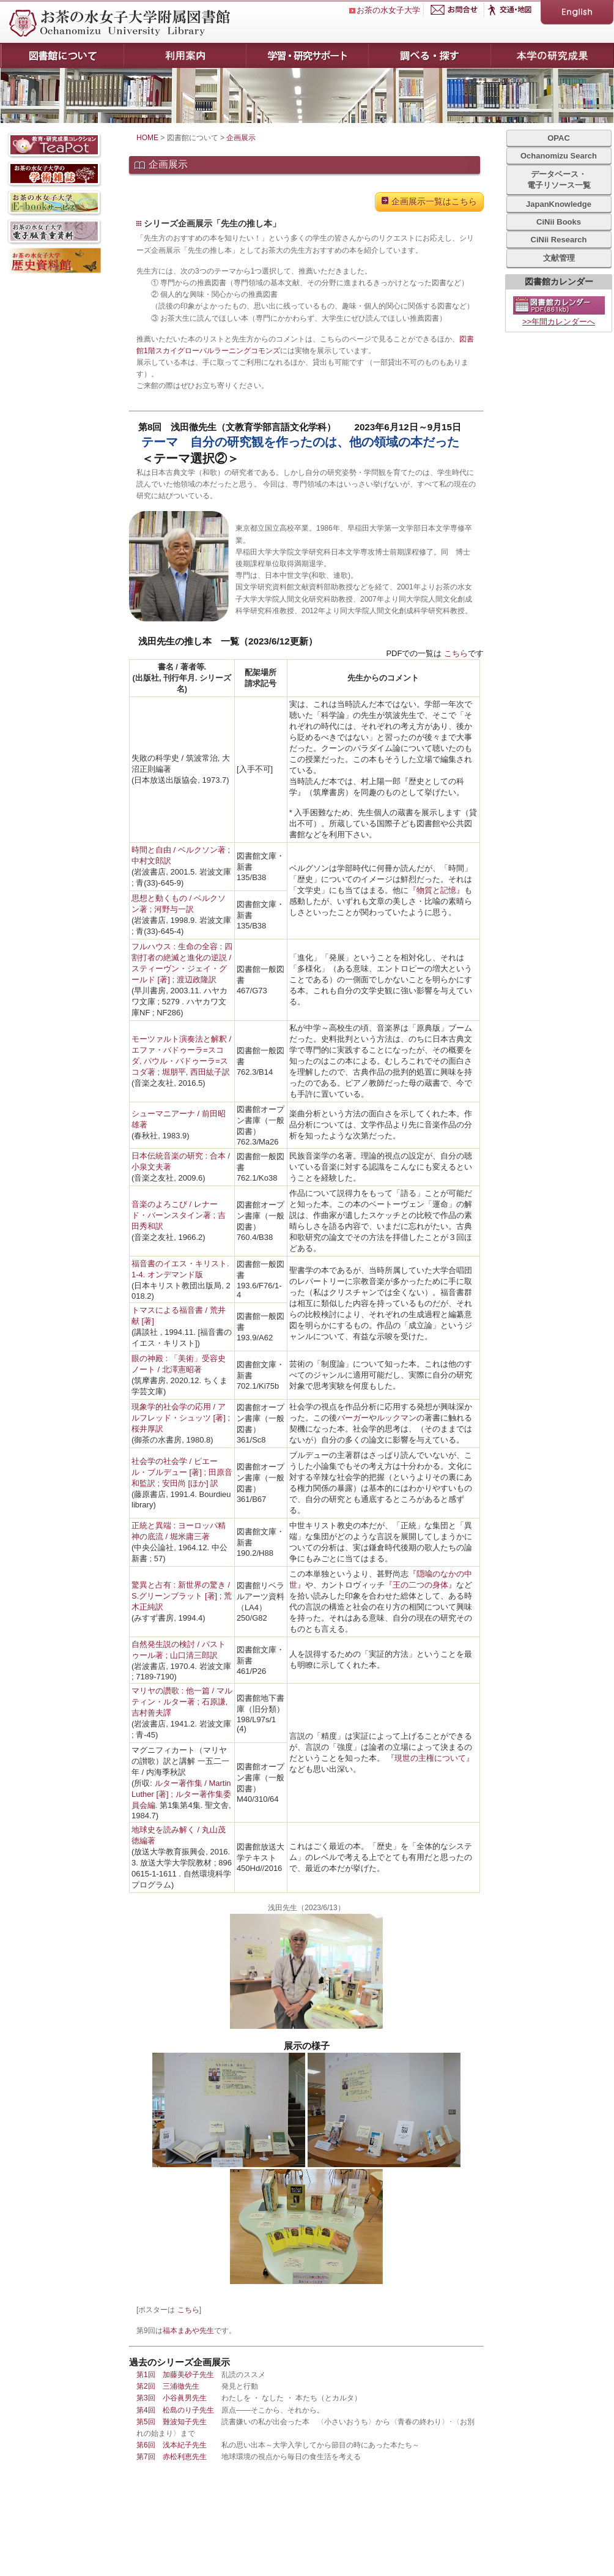 This screenshot has height=2576, width=614. Describe the element at coordinates (188, 2330) in the screenshot. I see `福本まあや先生` at that location.